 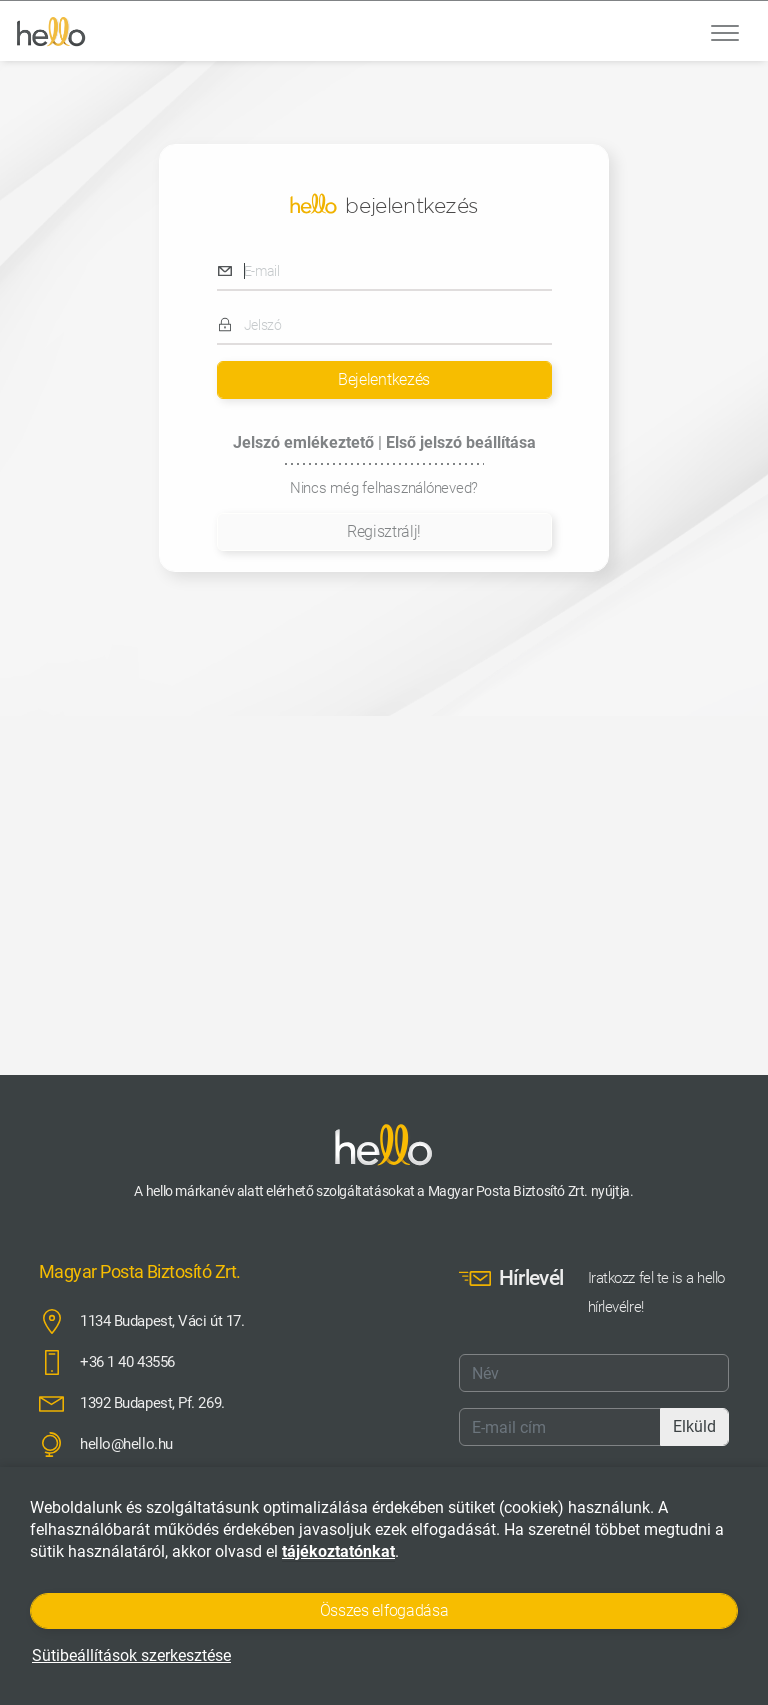 I want to click on Regisztrálj!, so click(x=384, y=531).